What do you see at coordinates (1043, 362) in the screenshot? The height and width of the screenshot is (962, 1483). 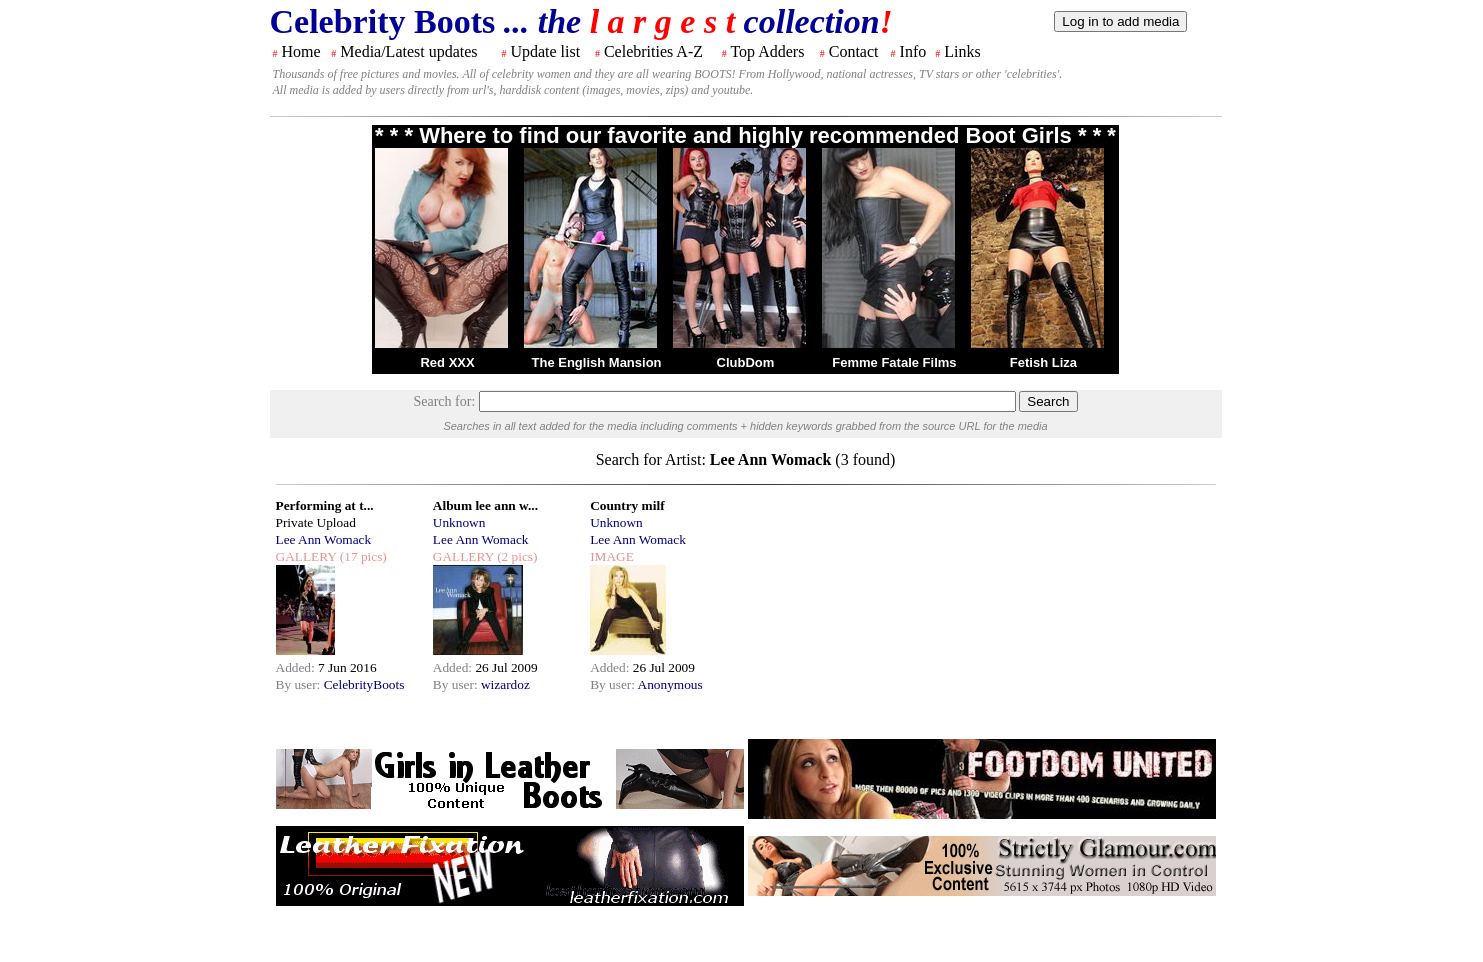 I see `Fetish Liza` at bounding box center [1043, 362].